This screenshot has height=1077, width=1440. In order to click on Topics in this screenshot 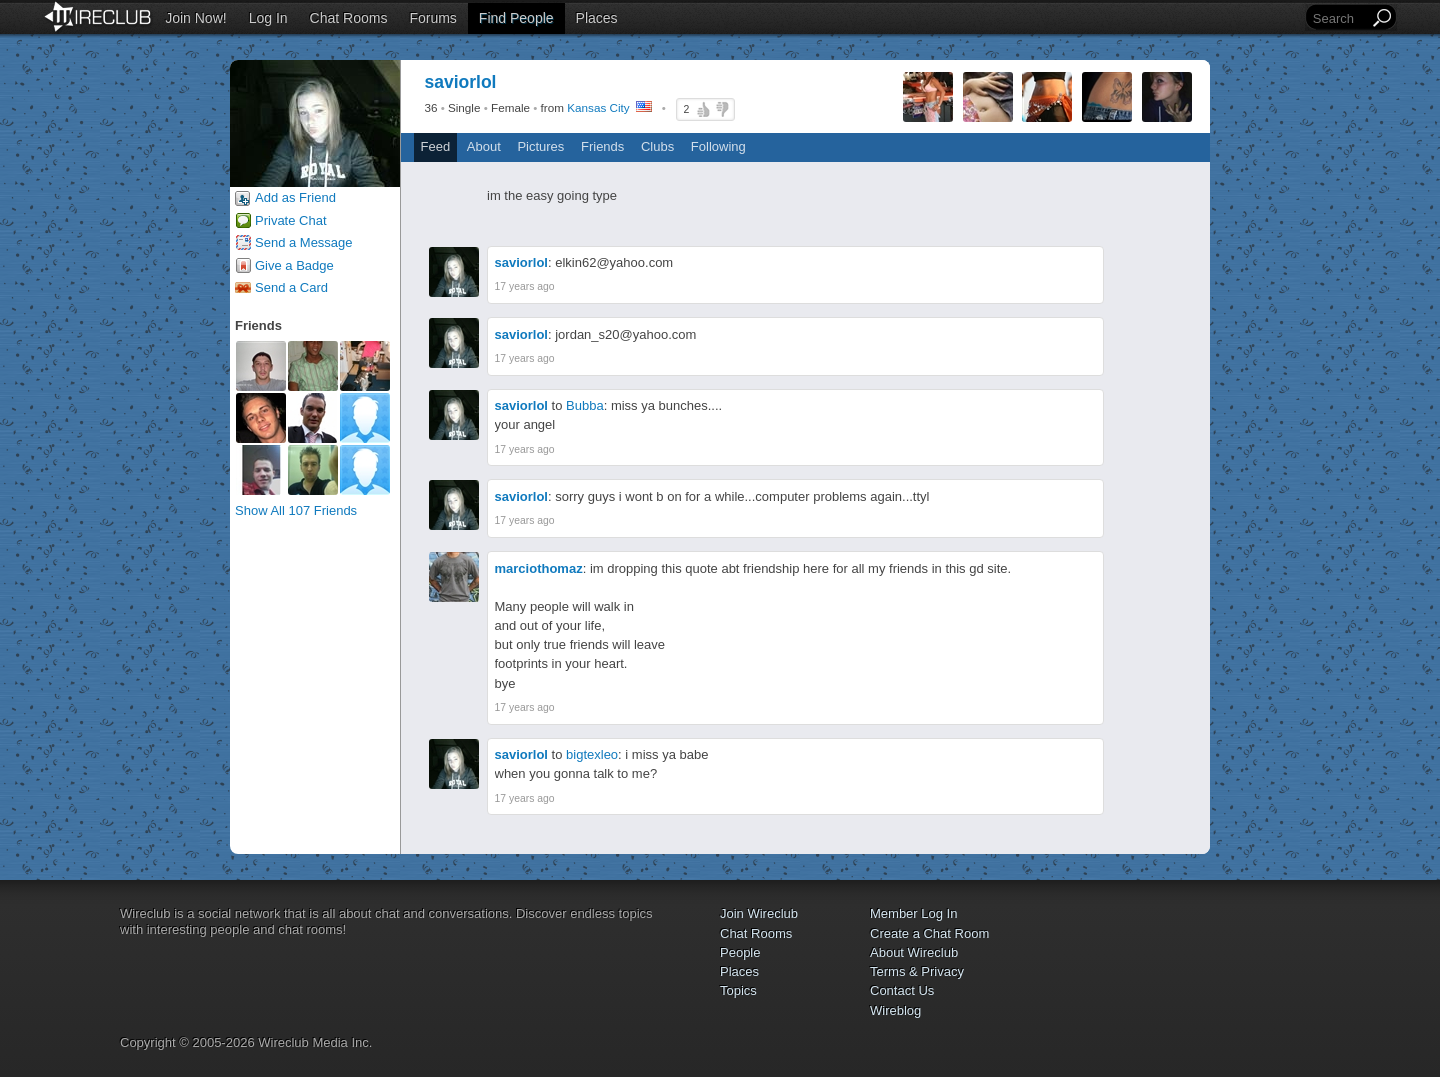, I will do `click(738, 990)`.